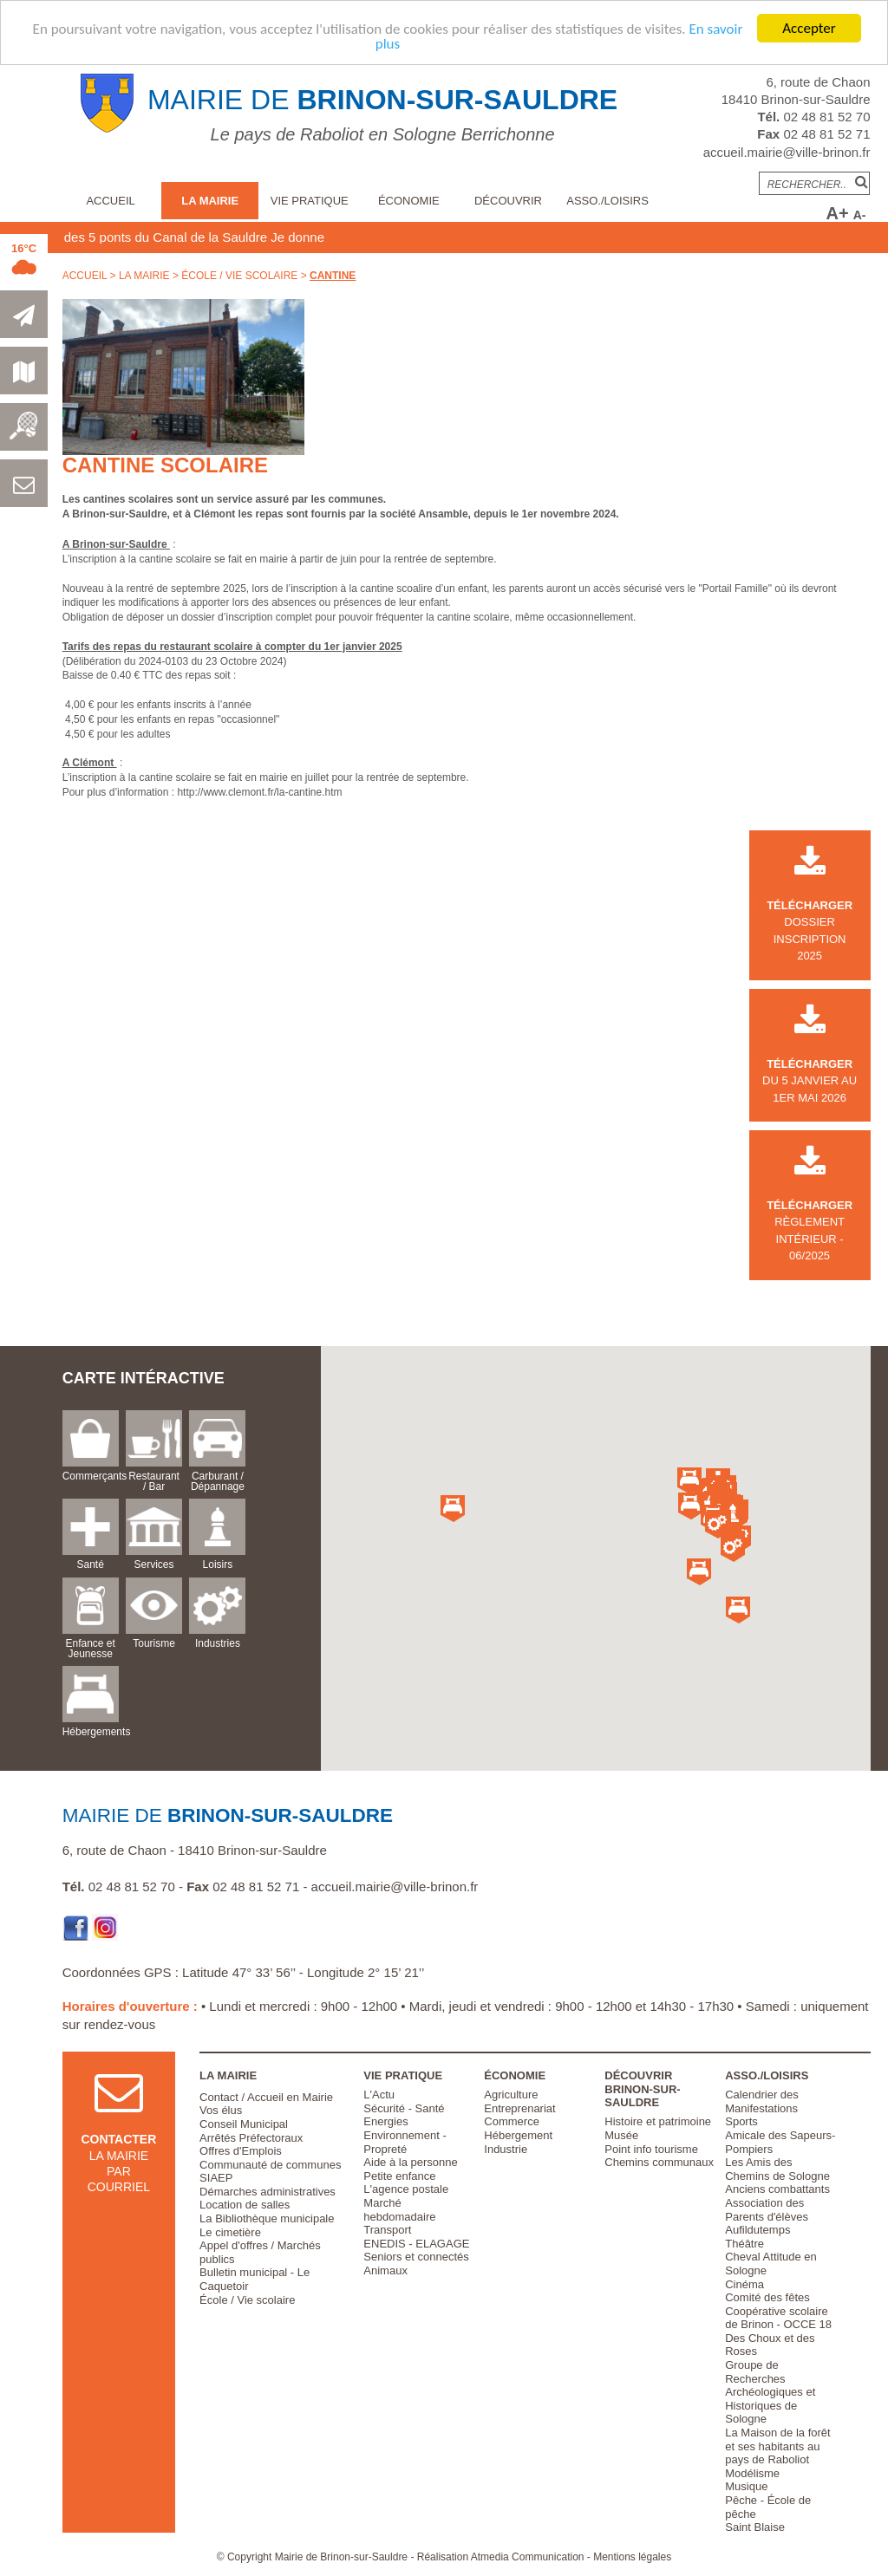 The image size is (888, 2576). What do you see at coordinates (385, 2121) in the screenshot?
I see `Energies` at bounding box center [385, 2121].